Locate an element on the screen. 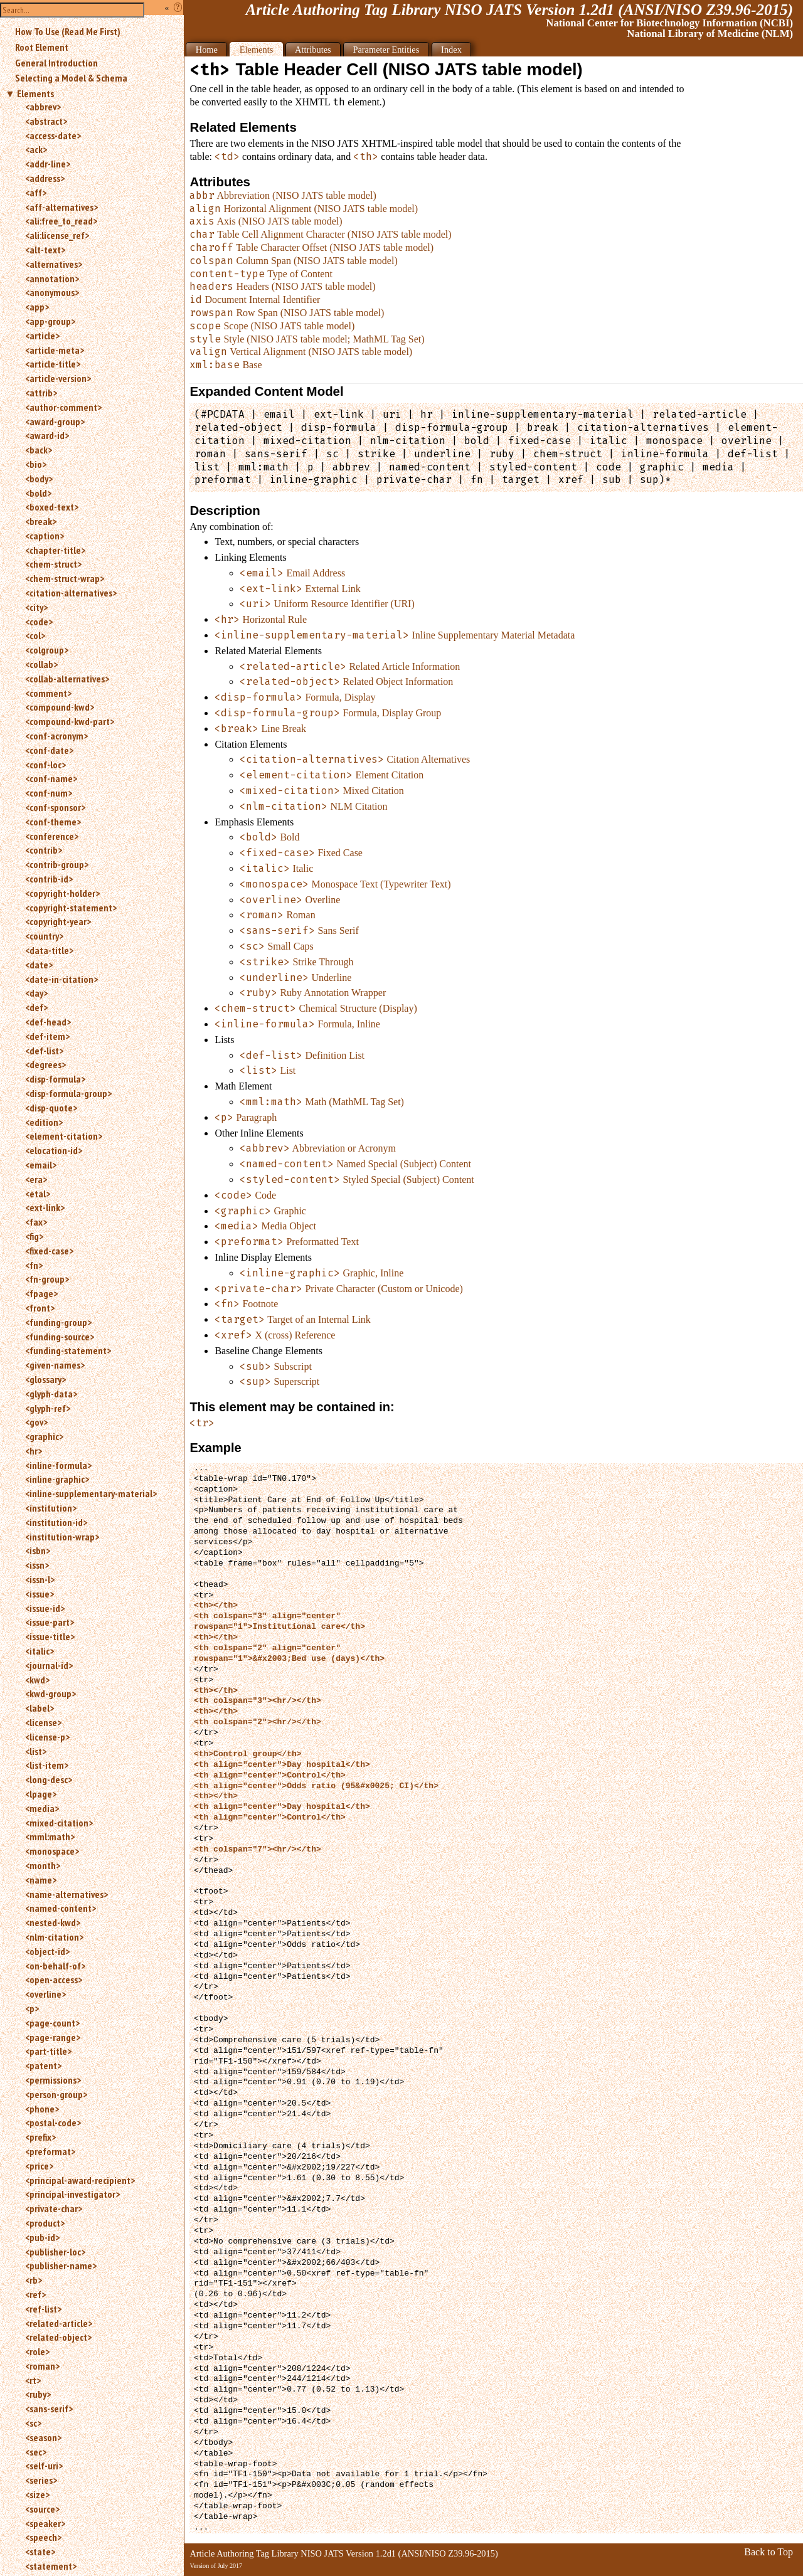 Image resolution: width=803 pixels, height=2576 pixels. <fax> is located at coordinates (36, 1222).